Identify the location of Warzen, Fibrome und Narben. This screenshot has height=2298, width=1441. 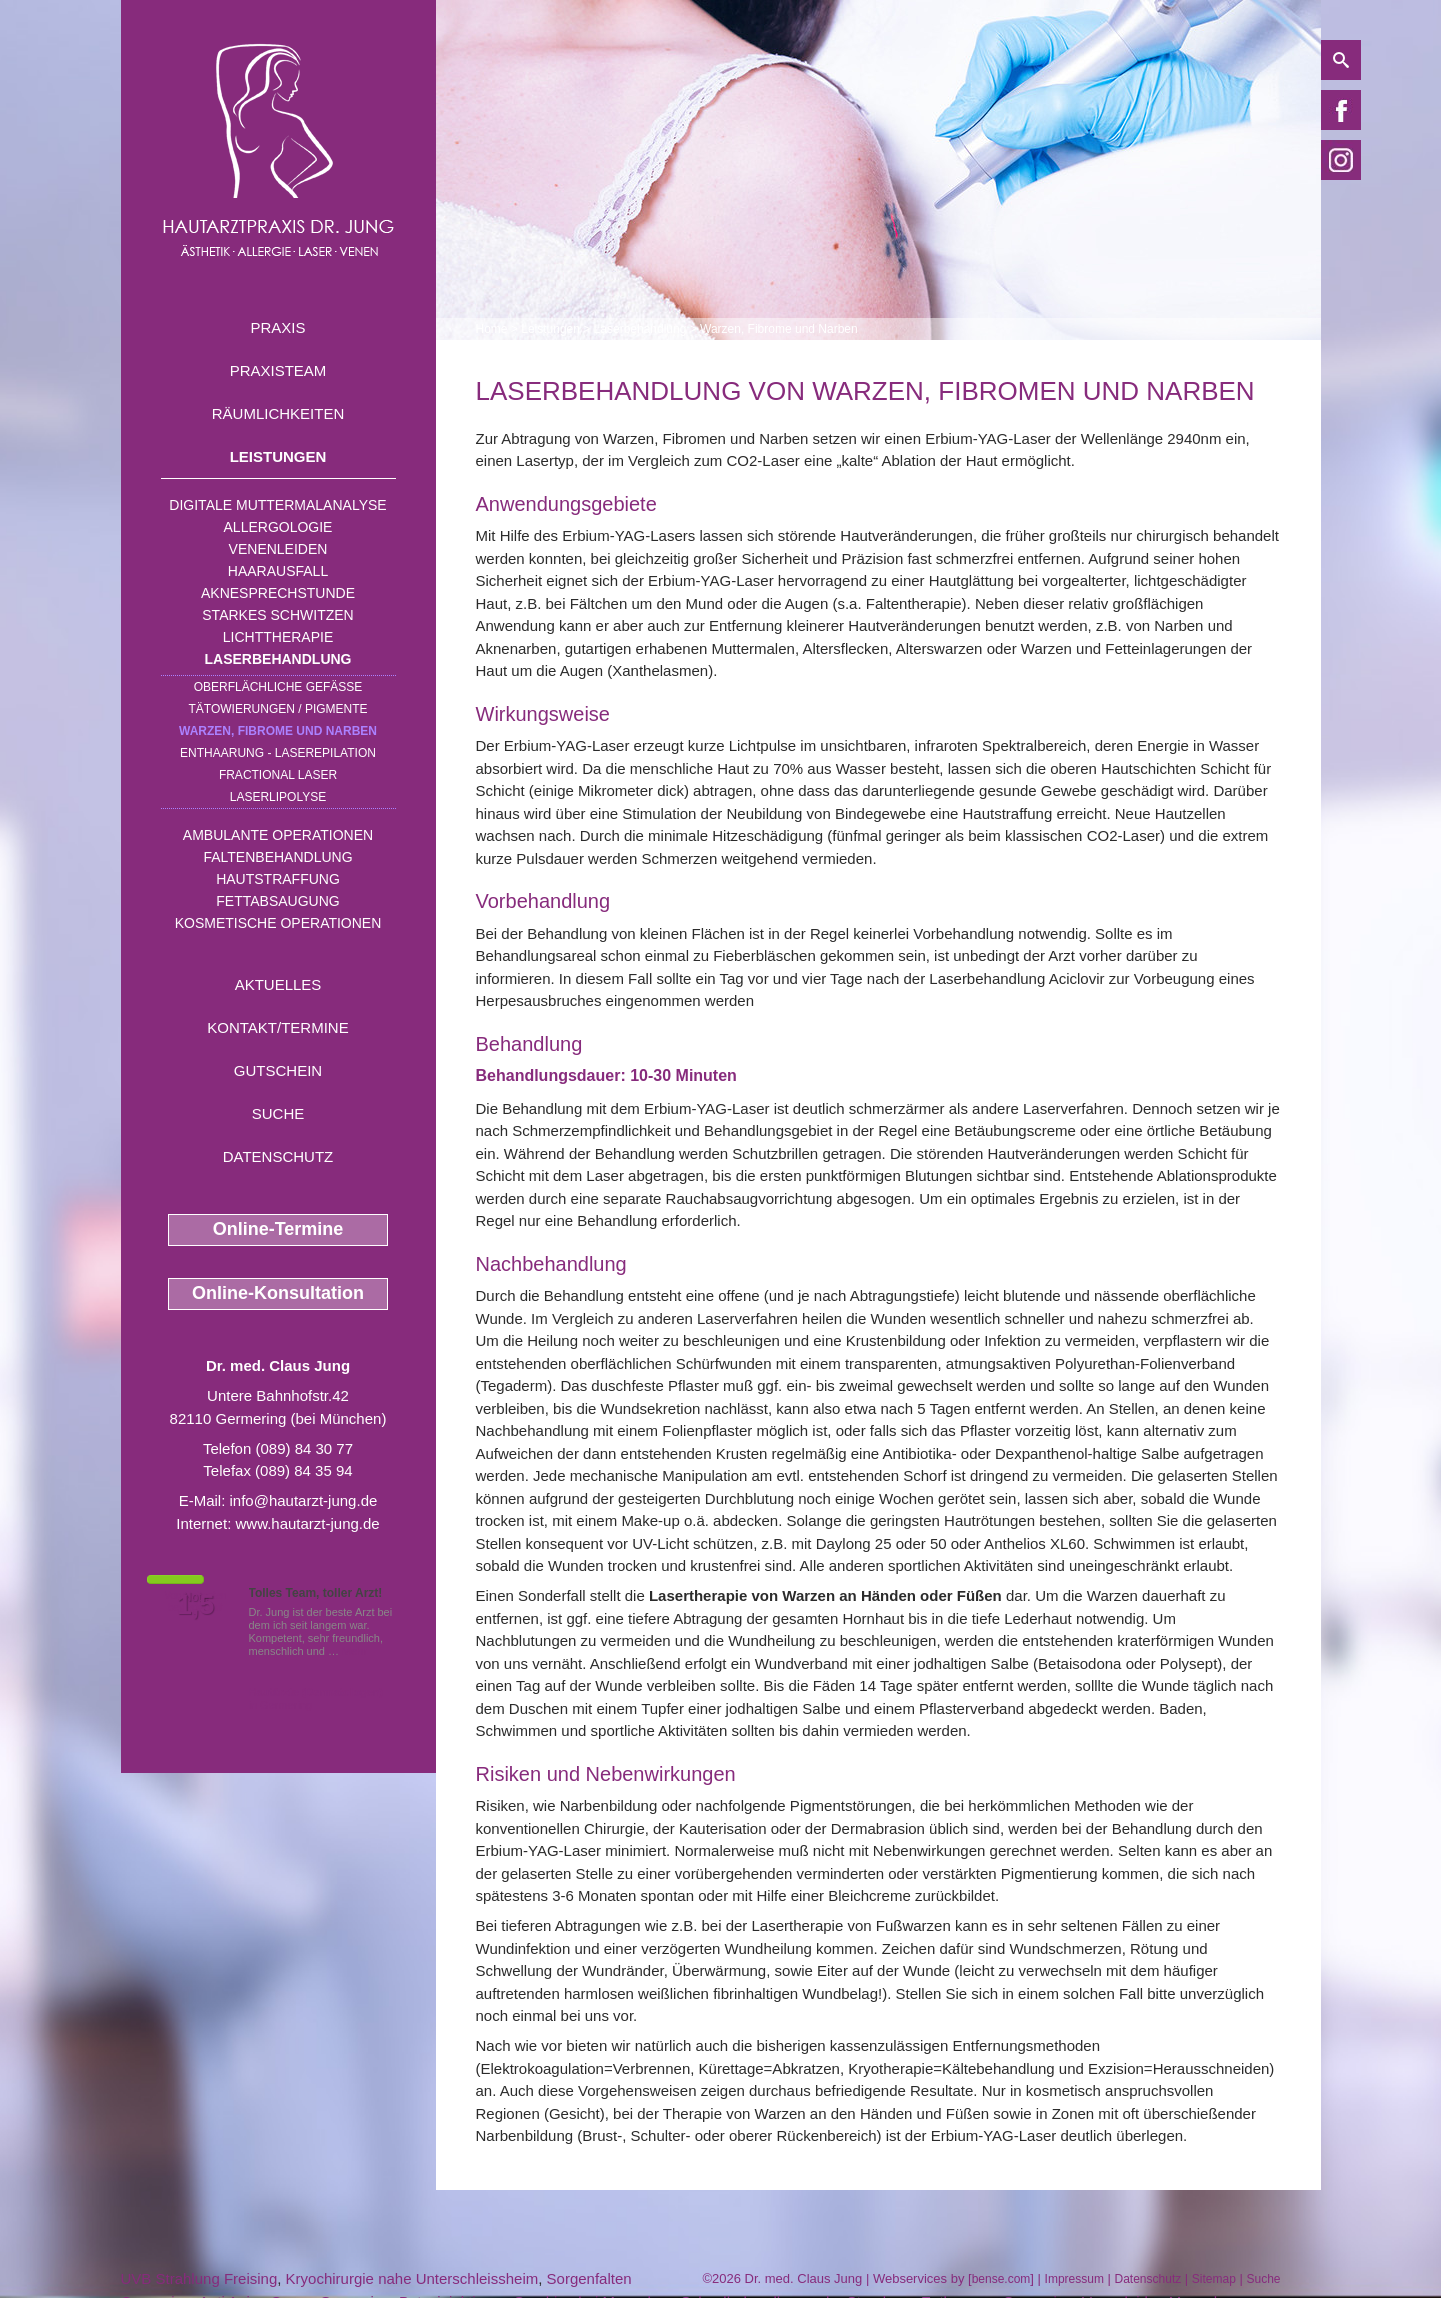
(278, 731).